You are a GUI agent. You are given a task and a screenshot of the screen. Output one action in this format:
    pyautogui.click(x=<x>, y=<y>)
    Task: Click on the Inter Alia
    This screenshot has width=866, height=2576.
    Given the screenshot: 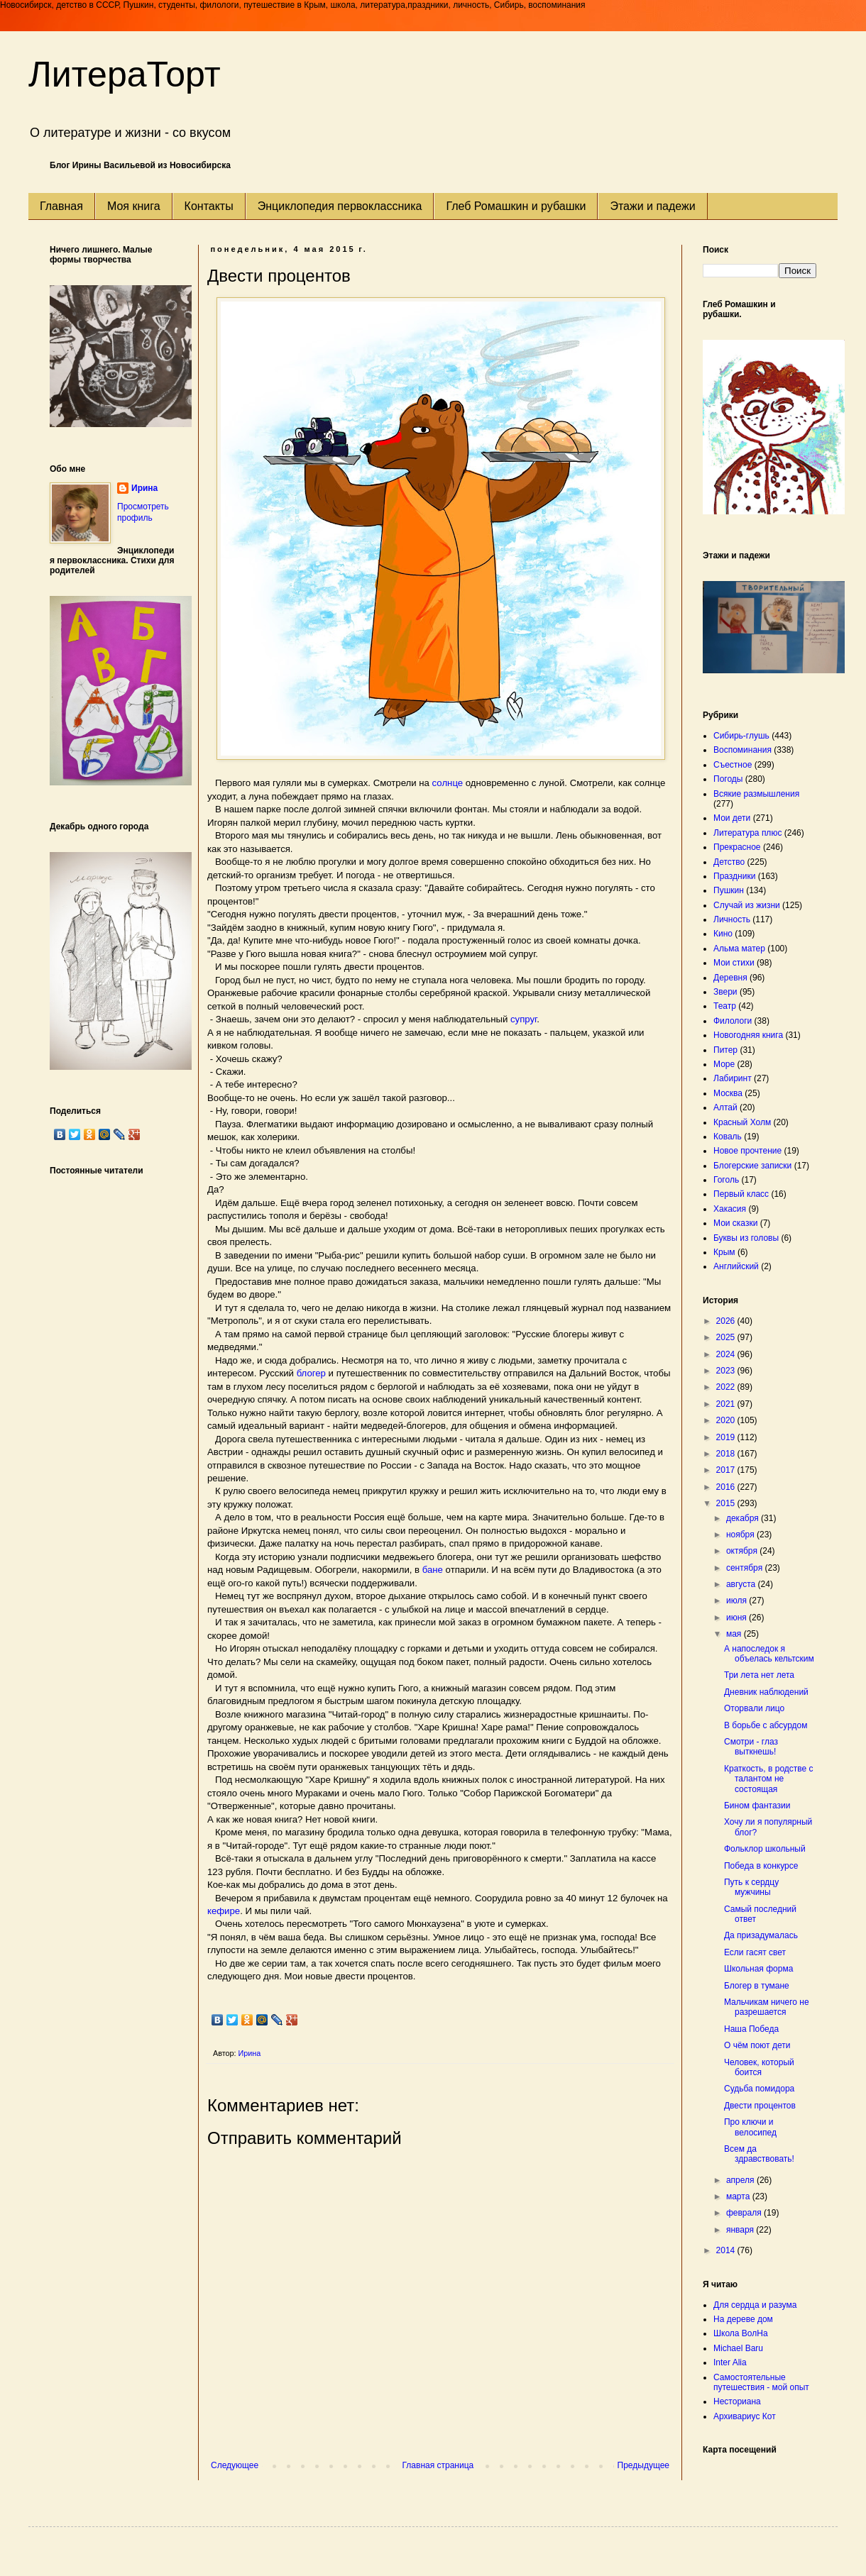 What is the action you would take?
    pyautogui.click(x=730, y=2362)
    